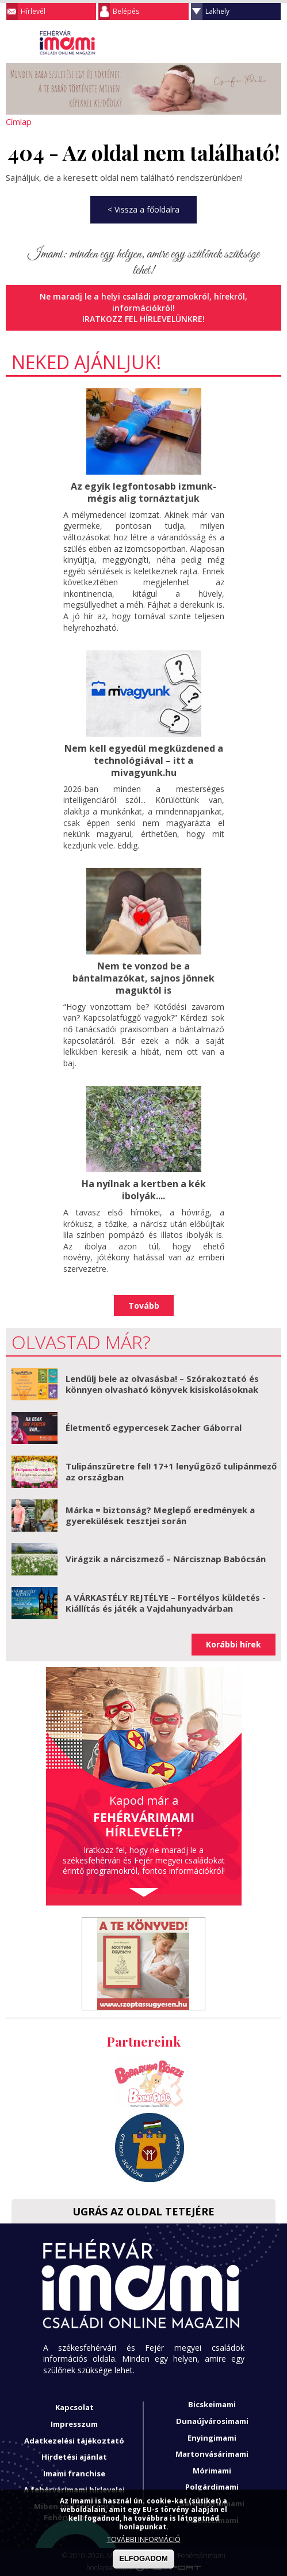 This screenshot has width=287, height=2576. I want to click on TOVÁBBI INFORMÁCIÓ, so click(144, 2539).